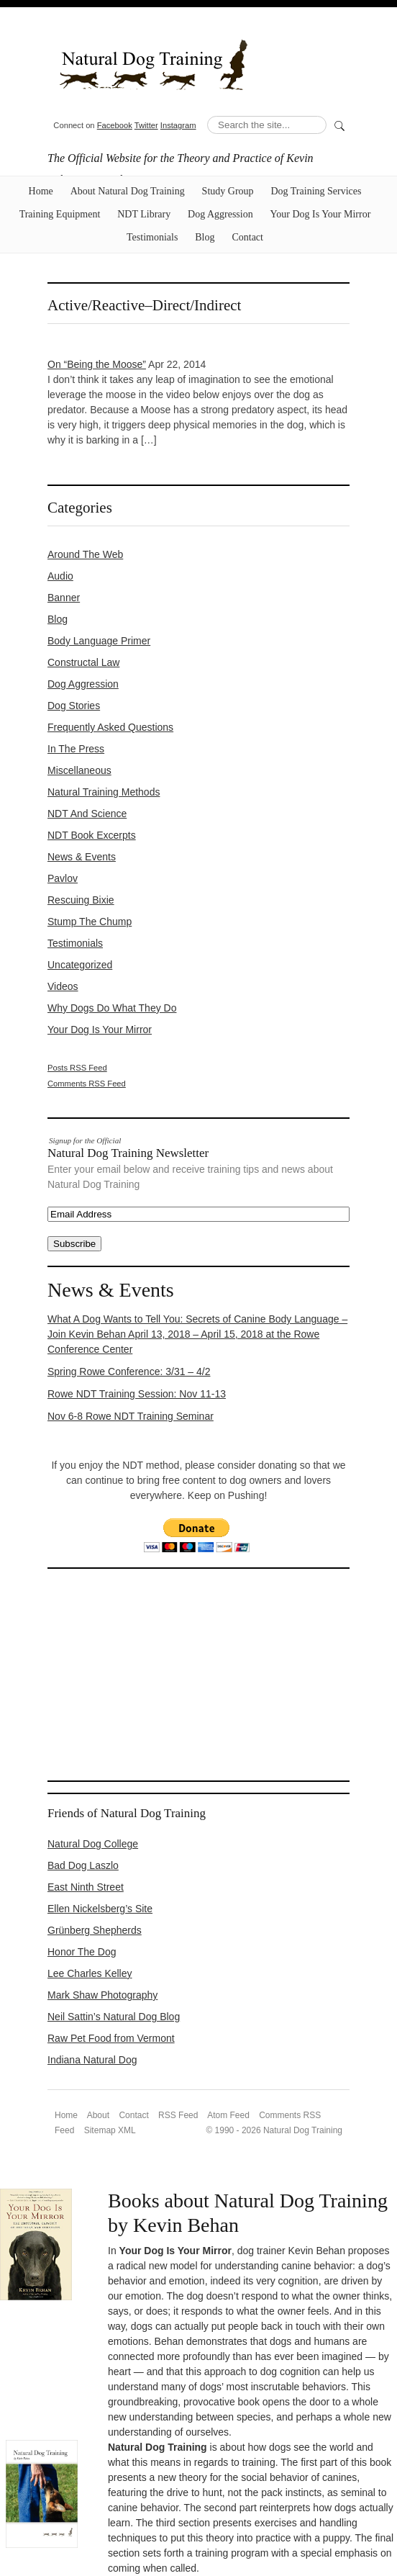 This screenshot has width=397, height=2576. I want to click on On “Being the Moose”, so click(96, 364).